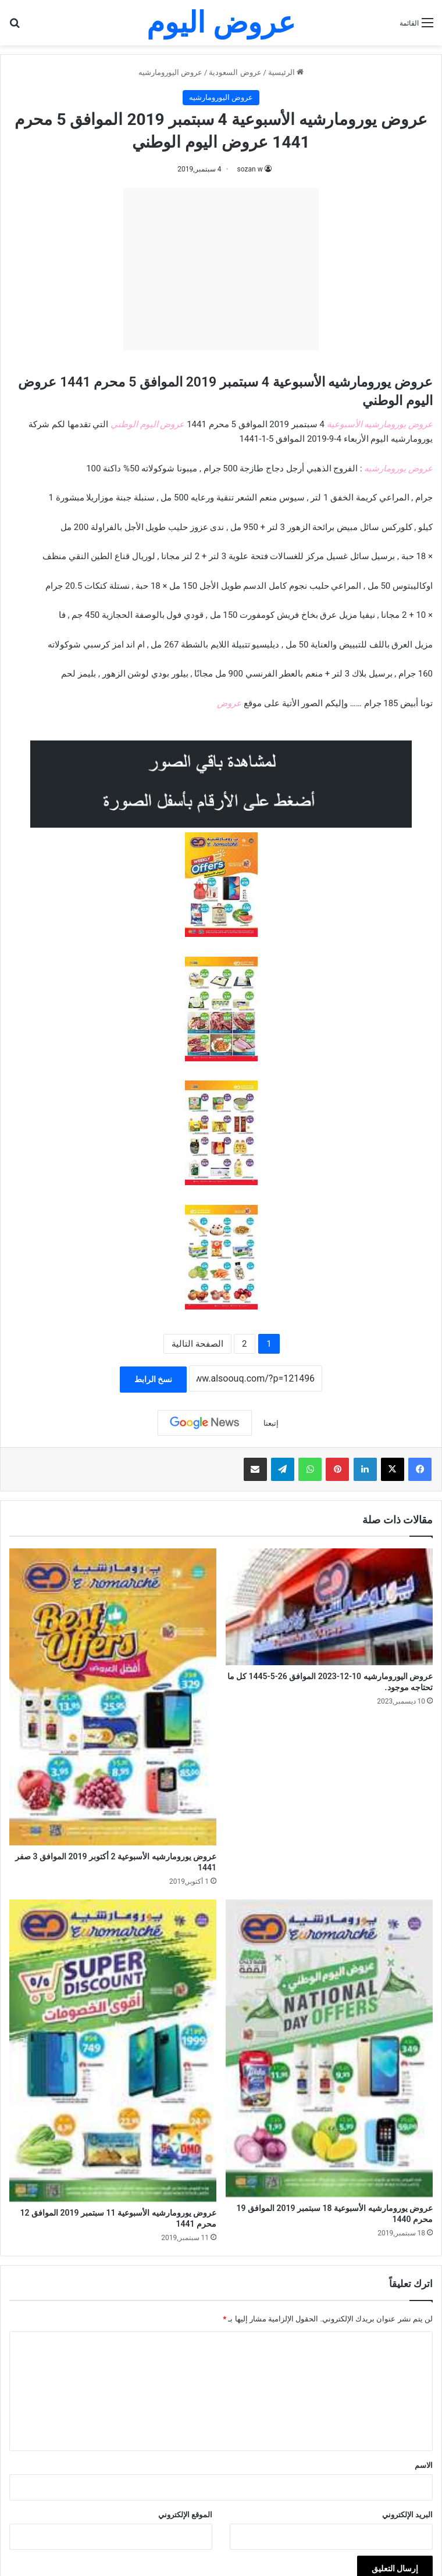 The height and width of the screenshot is (2576, 442). Describe the element at coordinates (185, 2514) in the screenshot. I see `الموقع الإلكتروني` at that location.